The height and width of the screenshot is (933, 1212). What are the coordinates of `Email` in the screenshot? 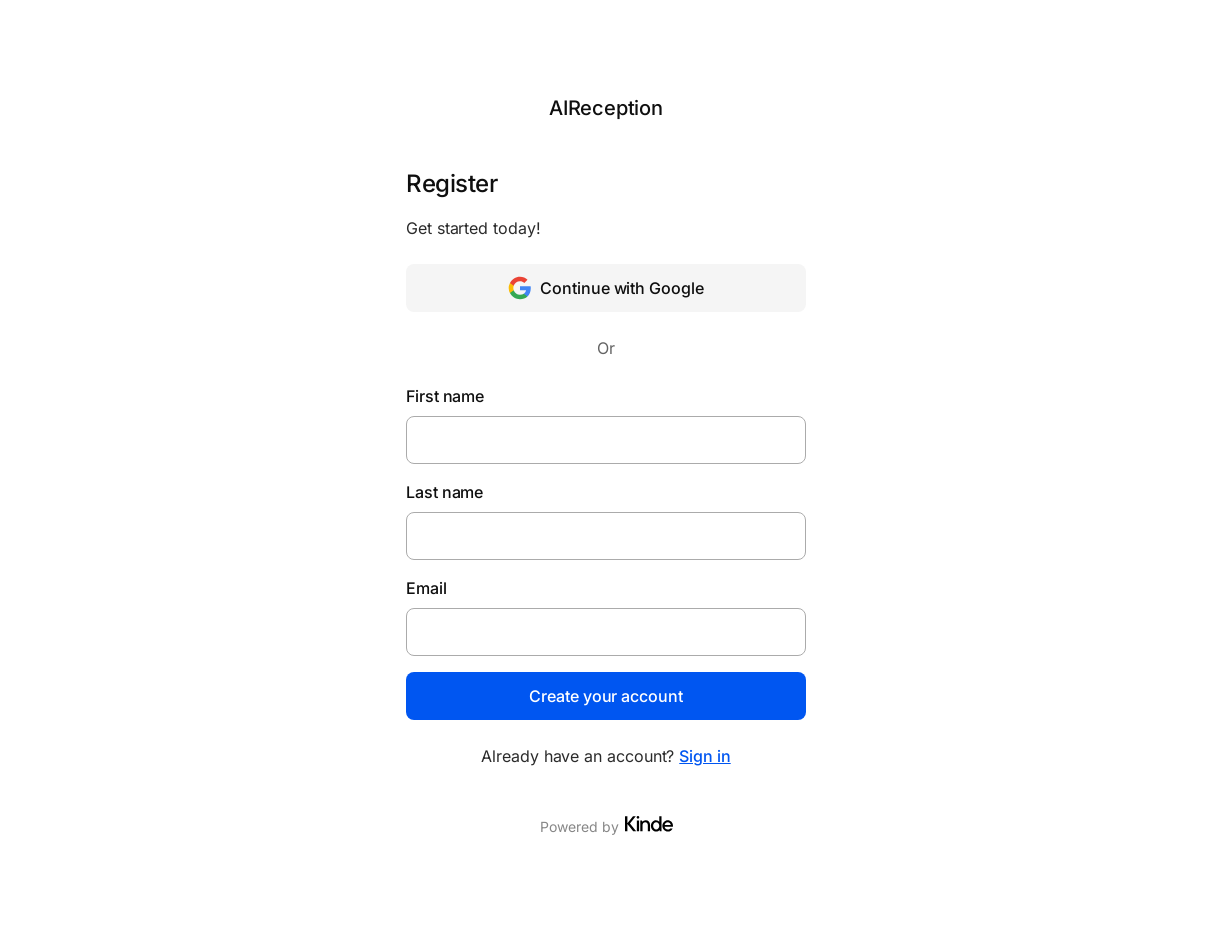 It's located at (426, 588).